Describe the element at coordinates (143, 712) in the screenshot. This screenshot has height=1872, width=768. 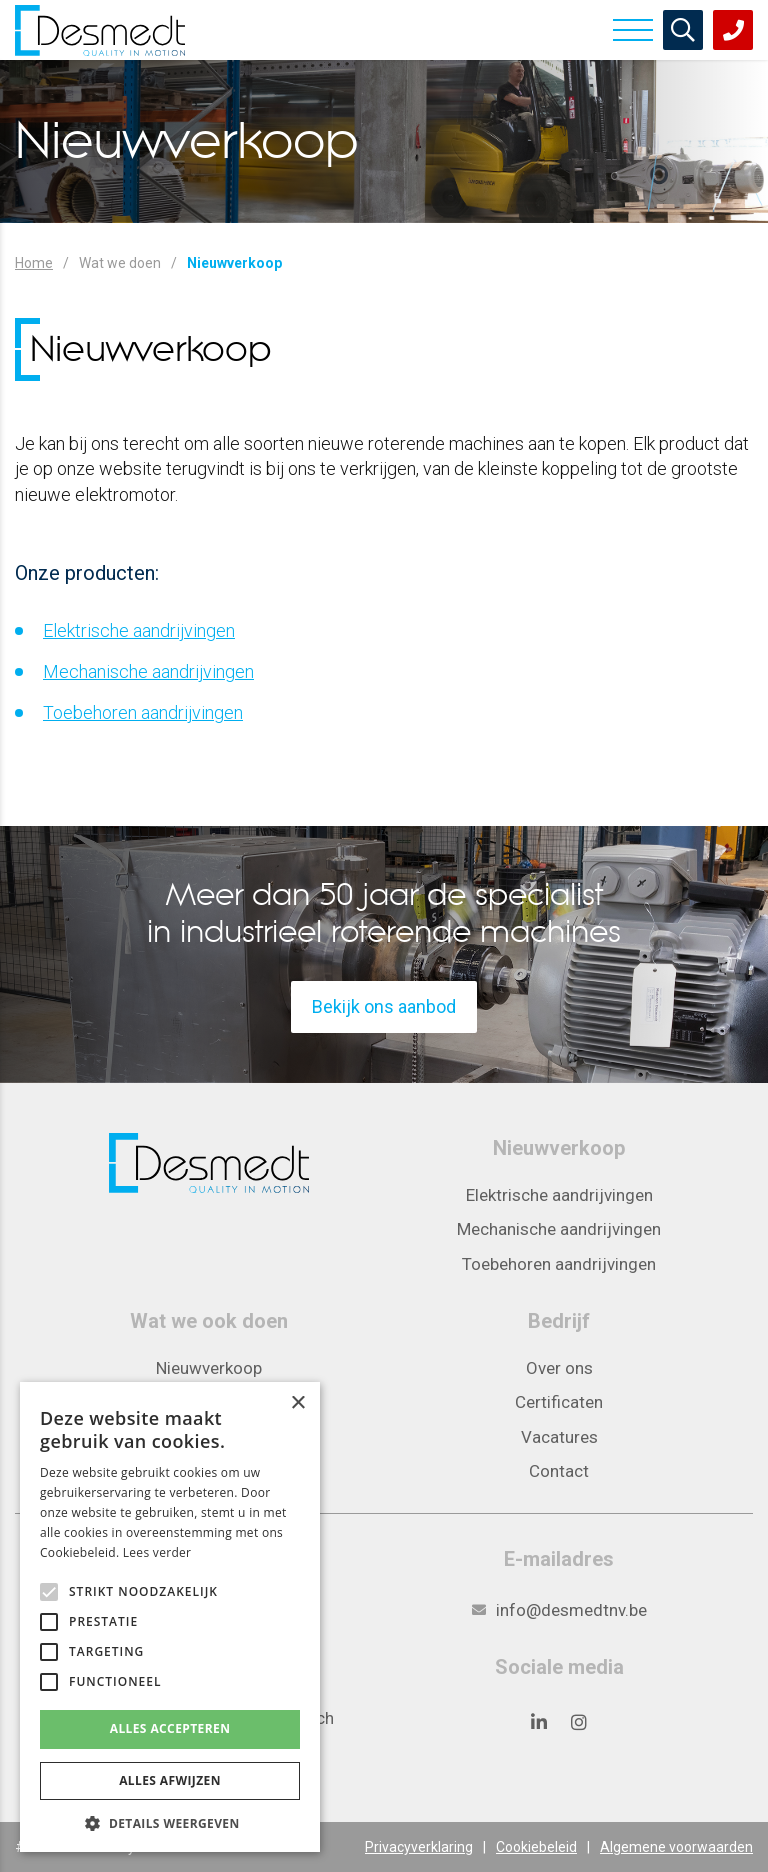
I see `Toebehoren aandrijvingen` at that location.